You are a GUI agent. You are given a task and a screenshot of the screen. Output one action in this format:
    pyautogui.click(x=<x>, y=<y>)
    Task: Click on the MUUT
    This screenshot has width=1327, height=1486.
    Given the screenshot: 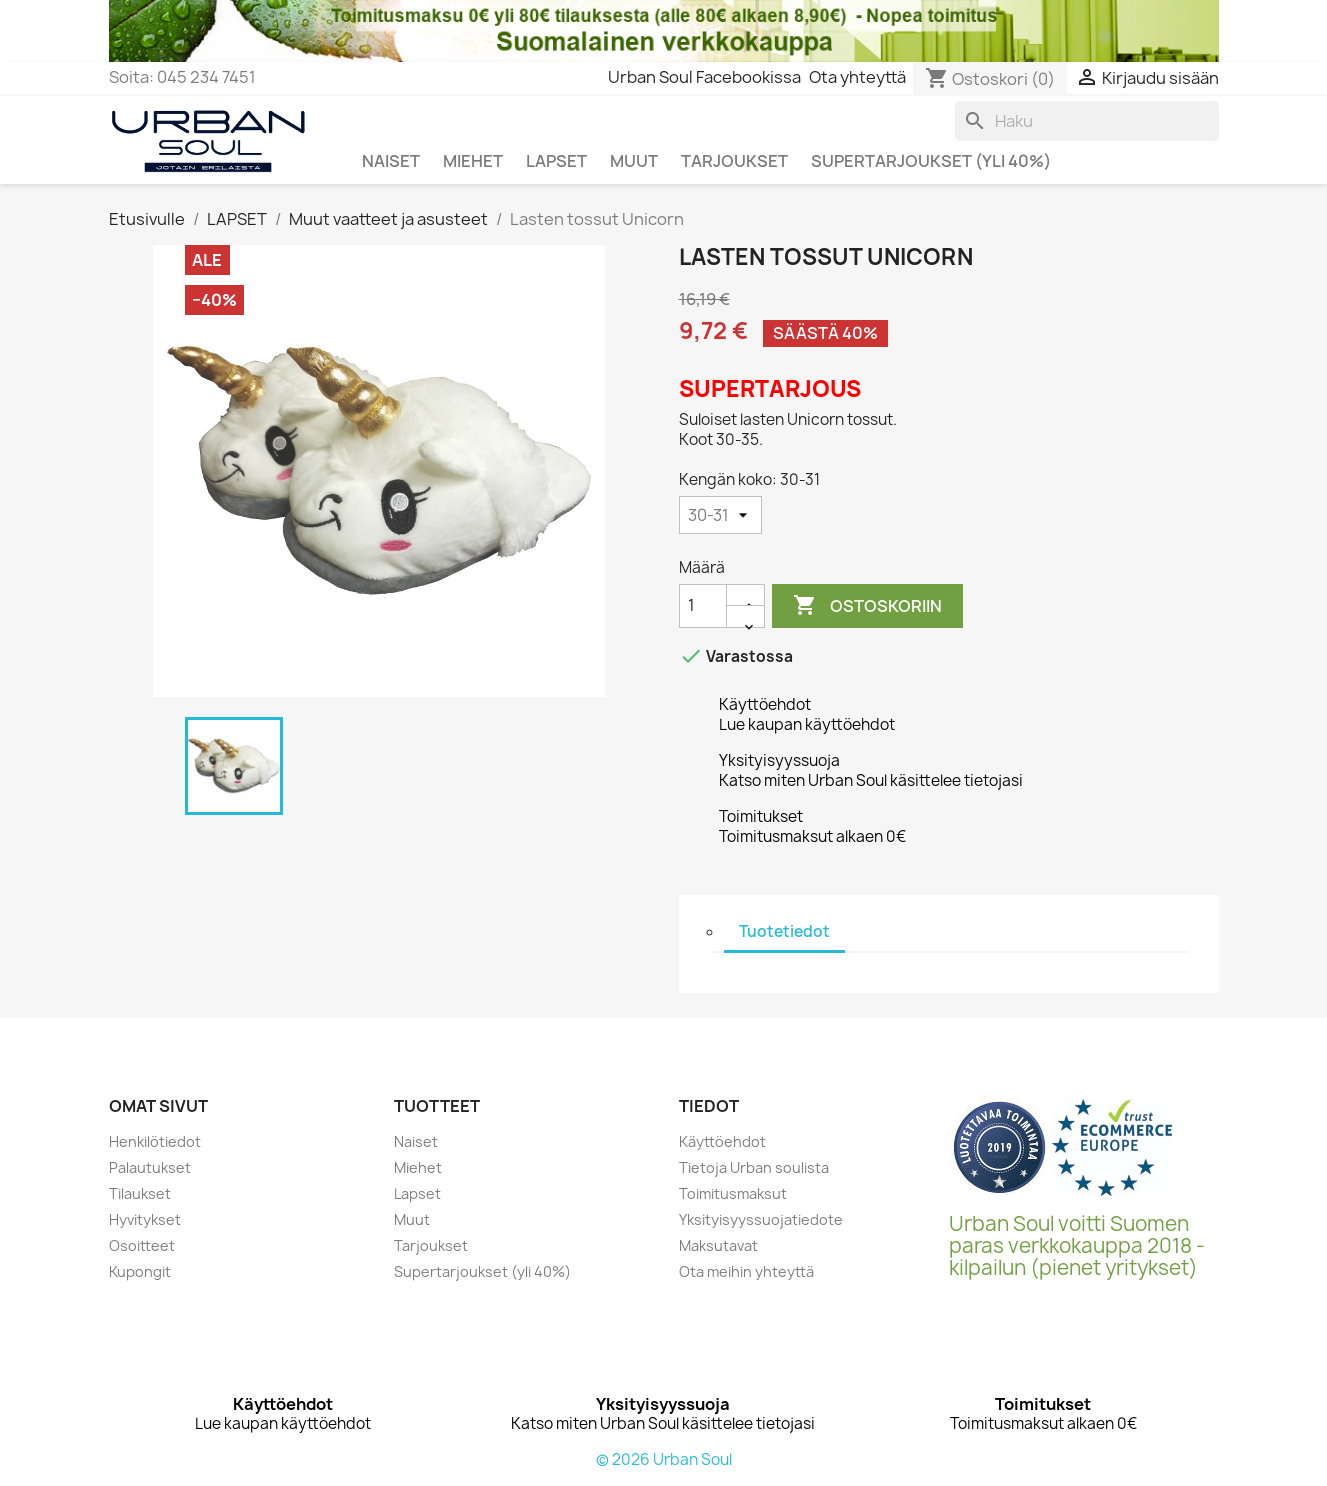 What is the action you would take?
    pyautogui.click(x=634, y=161)
    